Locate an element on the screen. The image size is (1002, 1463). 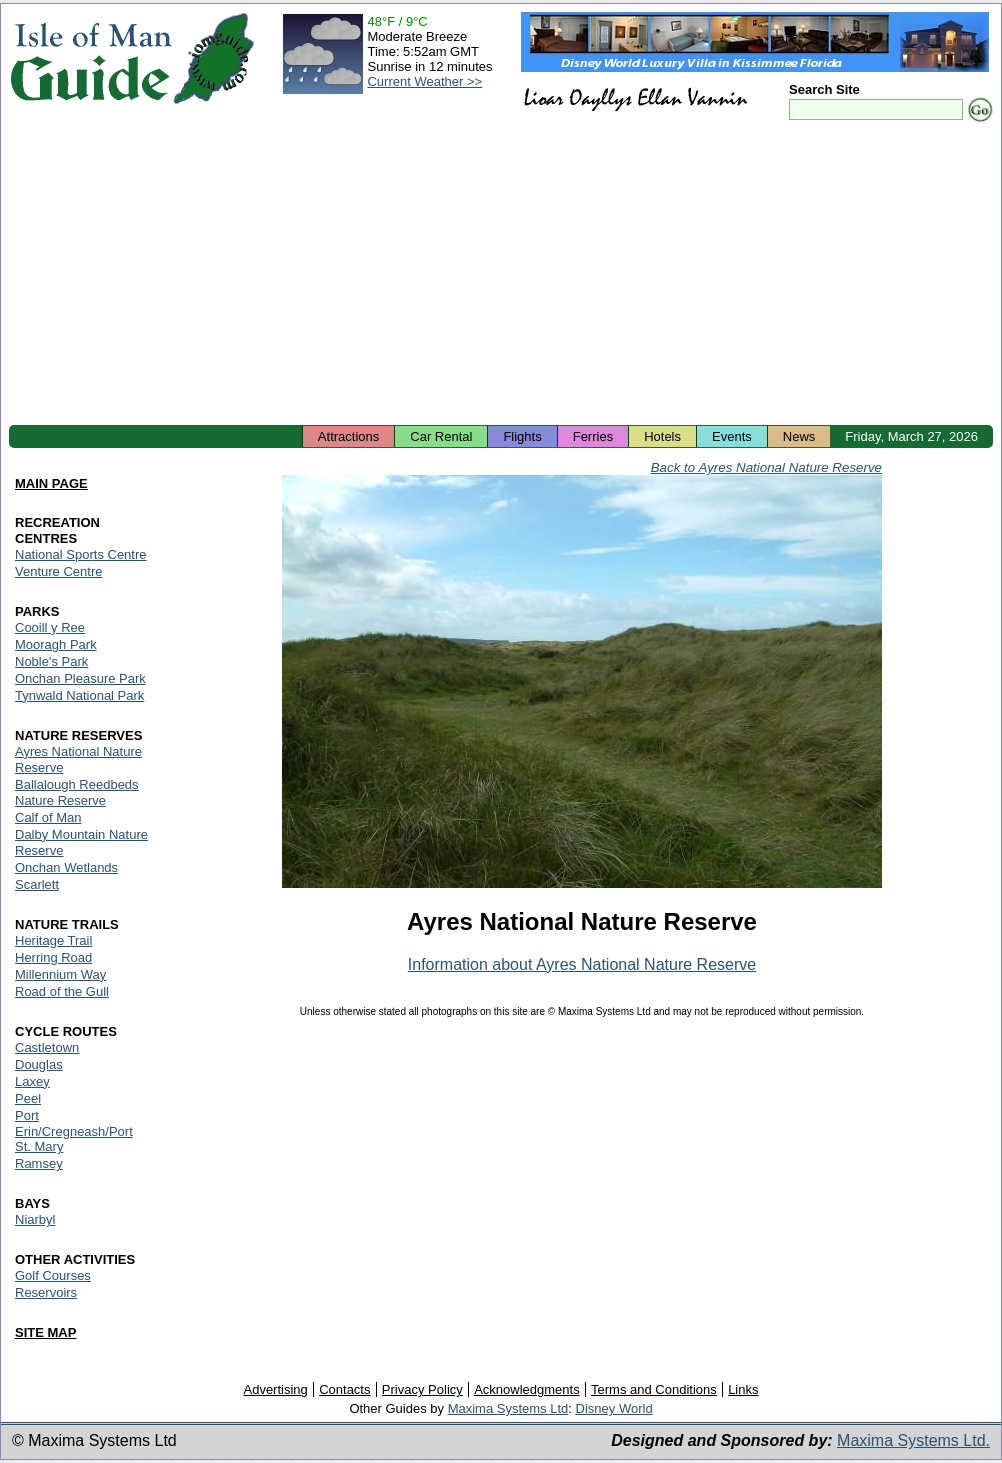
Calf of Man is located at coordinates (48, 817).